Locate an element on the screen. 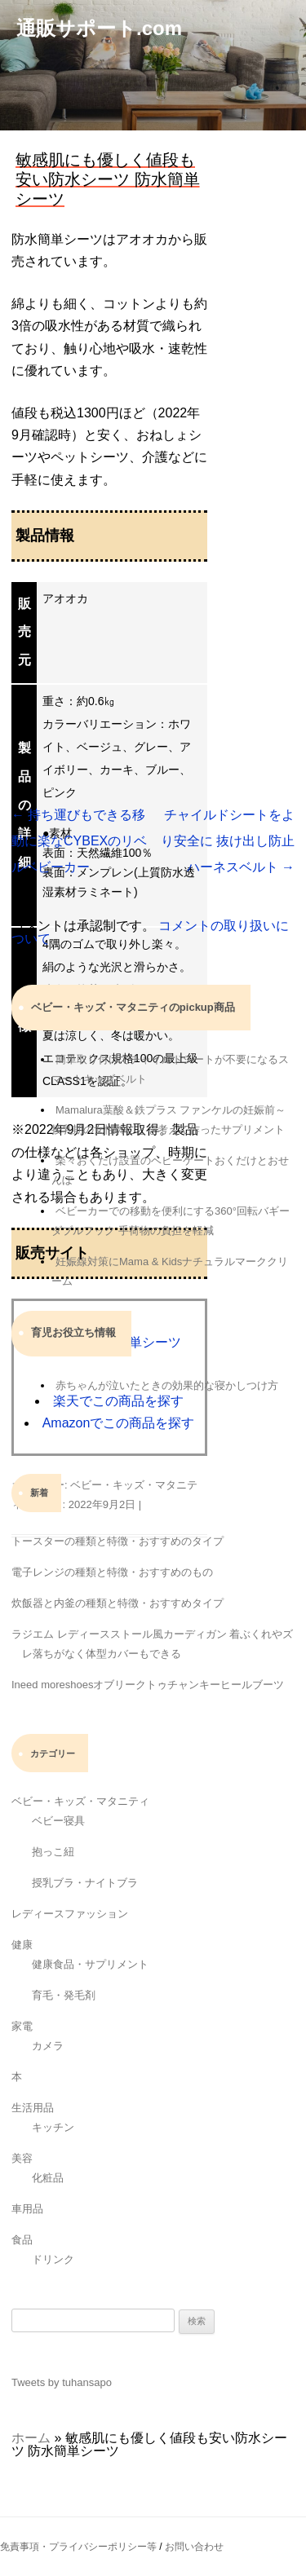 The image size is (306, 2576). チャイルドシートをより安全に 抜け出し防止ハーネスベルト is located at coordinates (228, 841).